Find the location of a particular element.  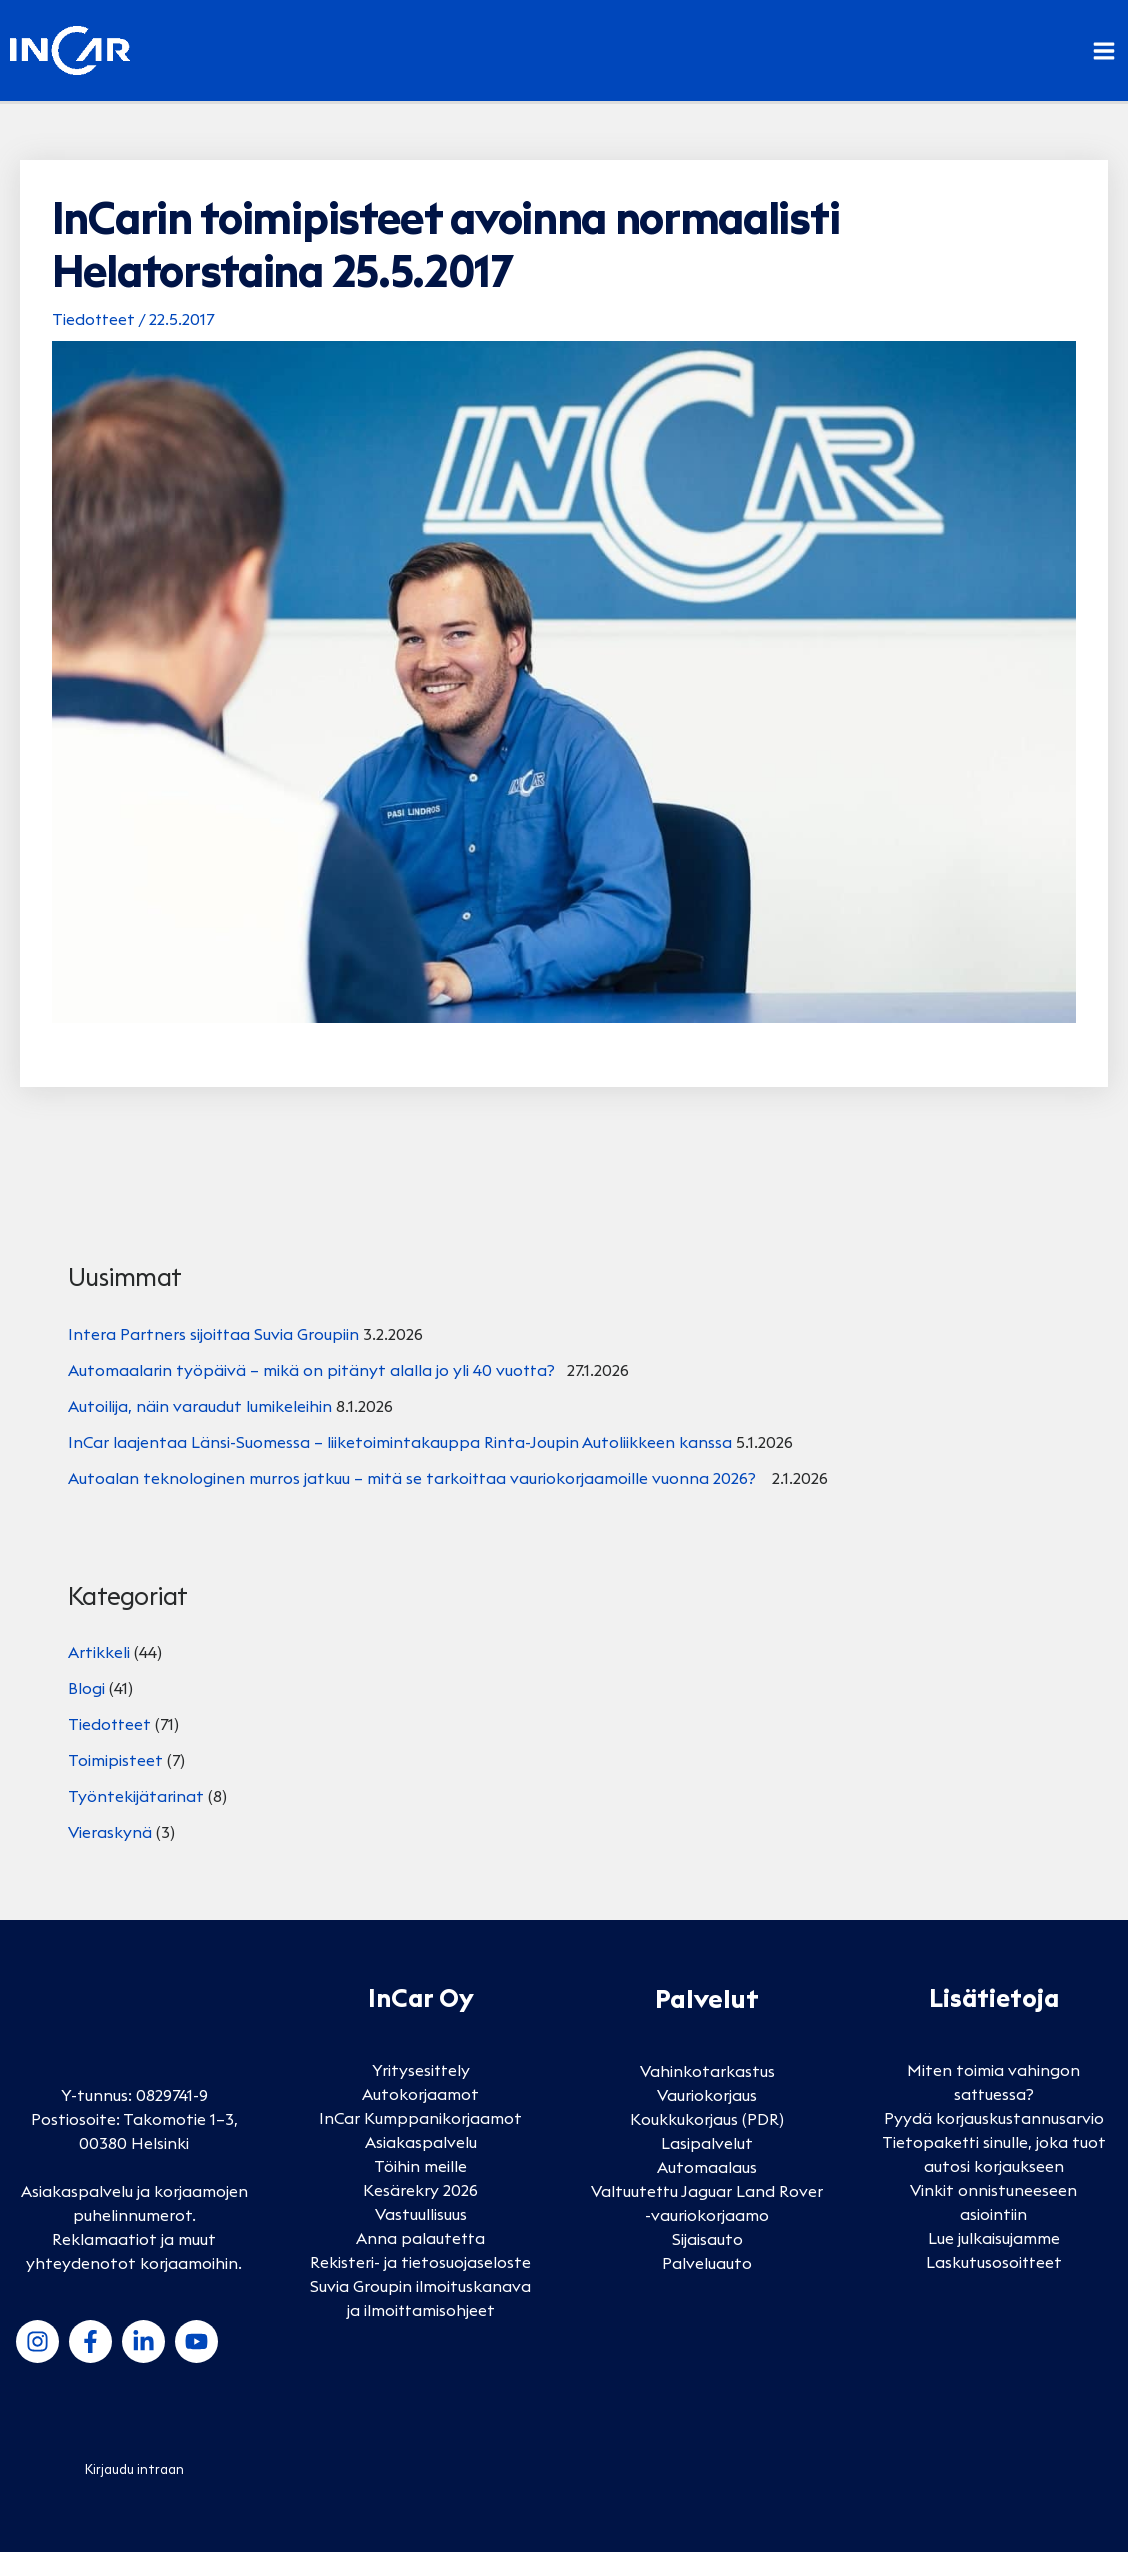

Blogi is located at coordinates (86, 1688).